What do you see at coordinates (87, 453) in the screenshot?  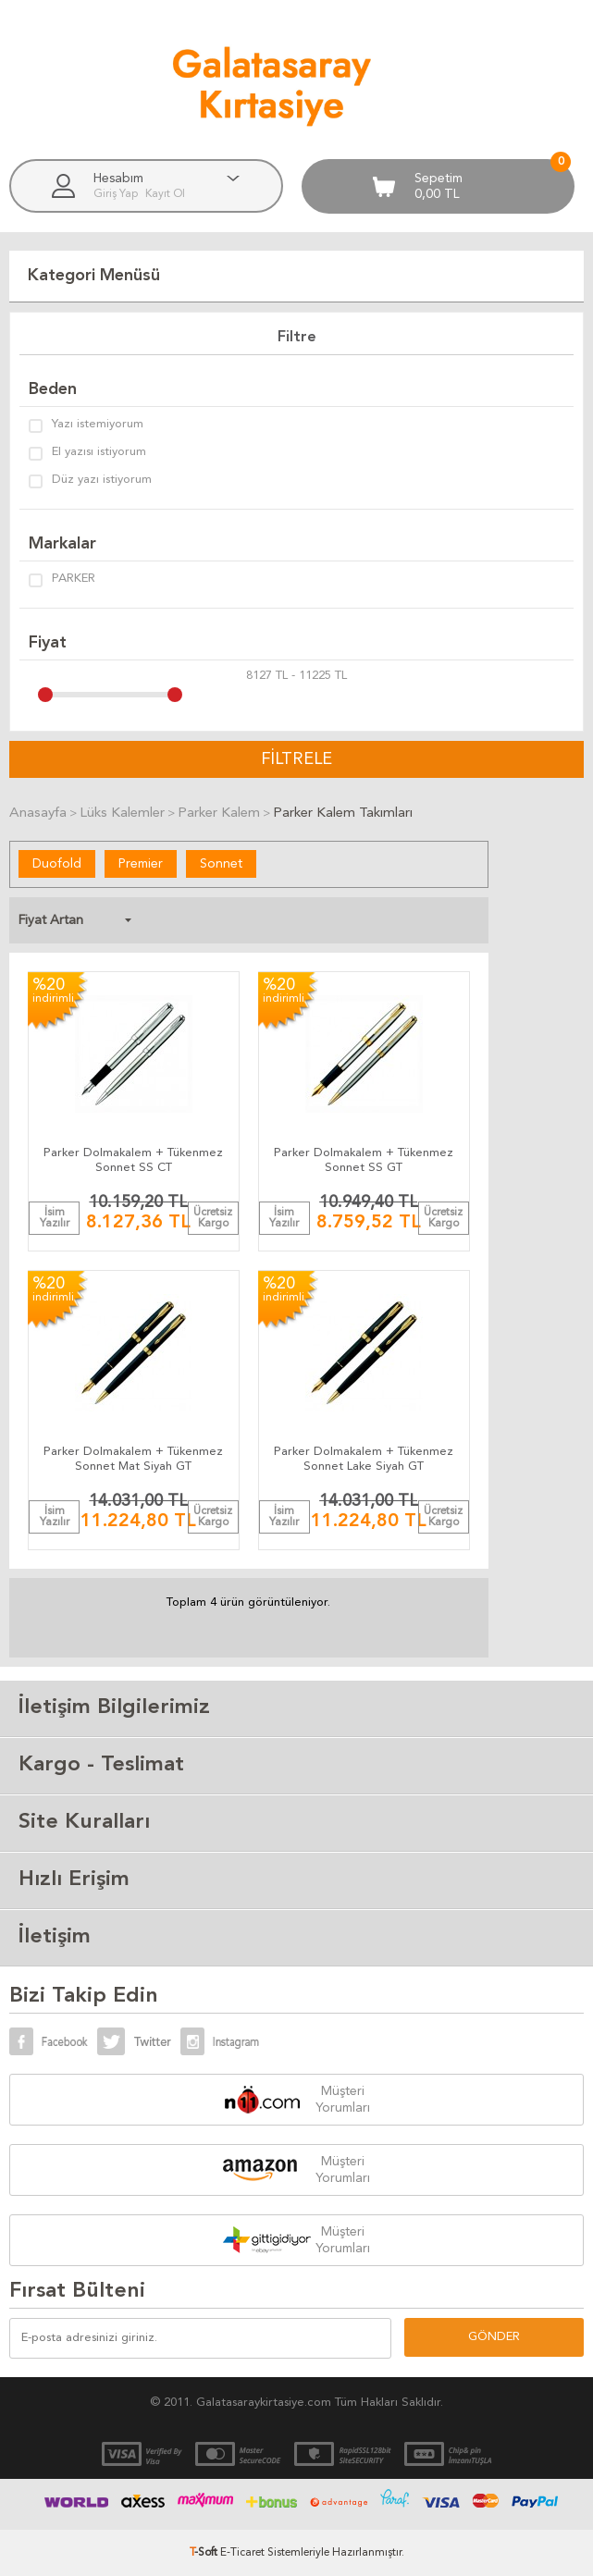 I see `El yazısı istiyorum` at bounding box center [87, 453].